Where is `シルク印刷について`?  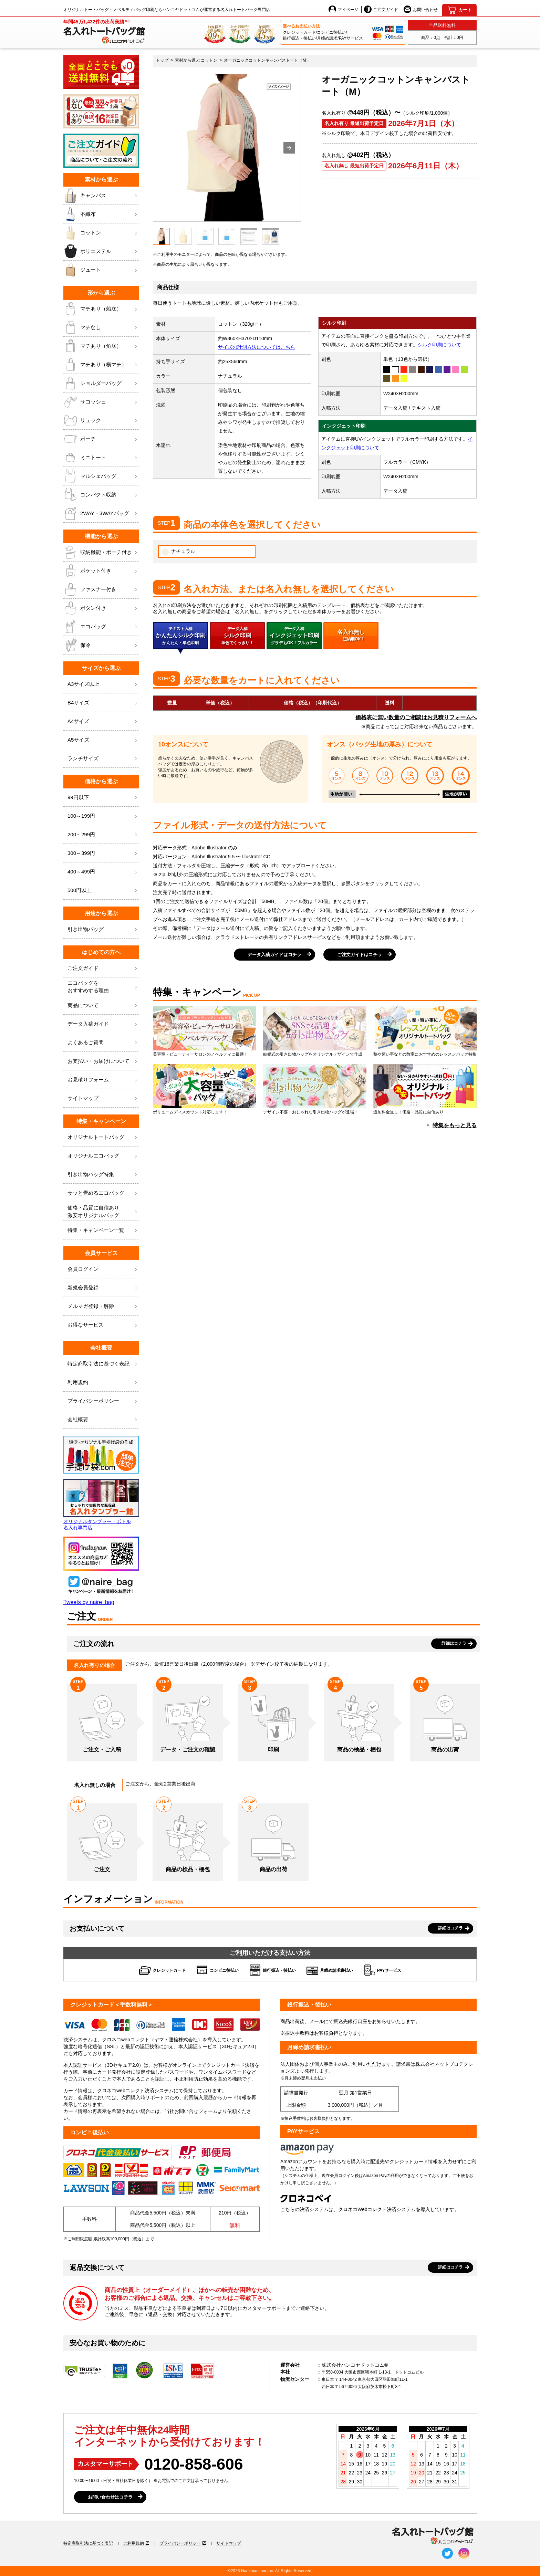
シルク印刷について is located at coordinates (439, 344).